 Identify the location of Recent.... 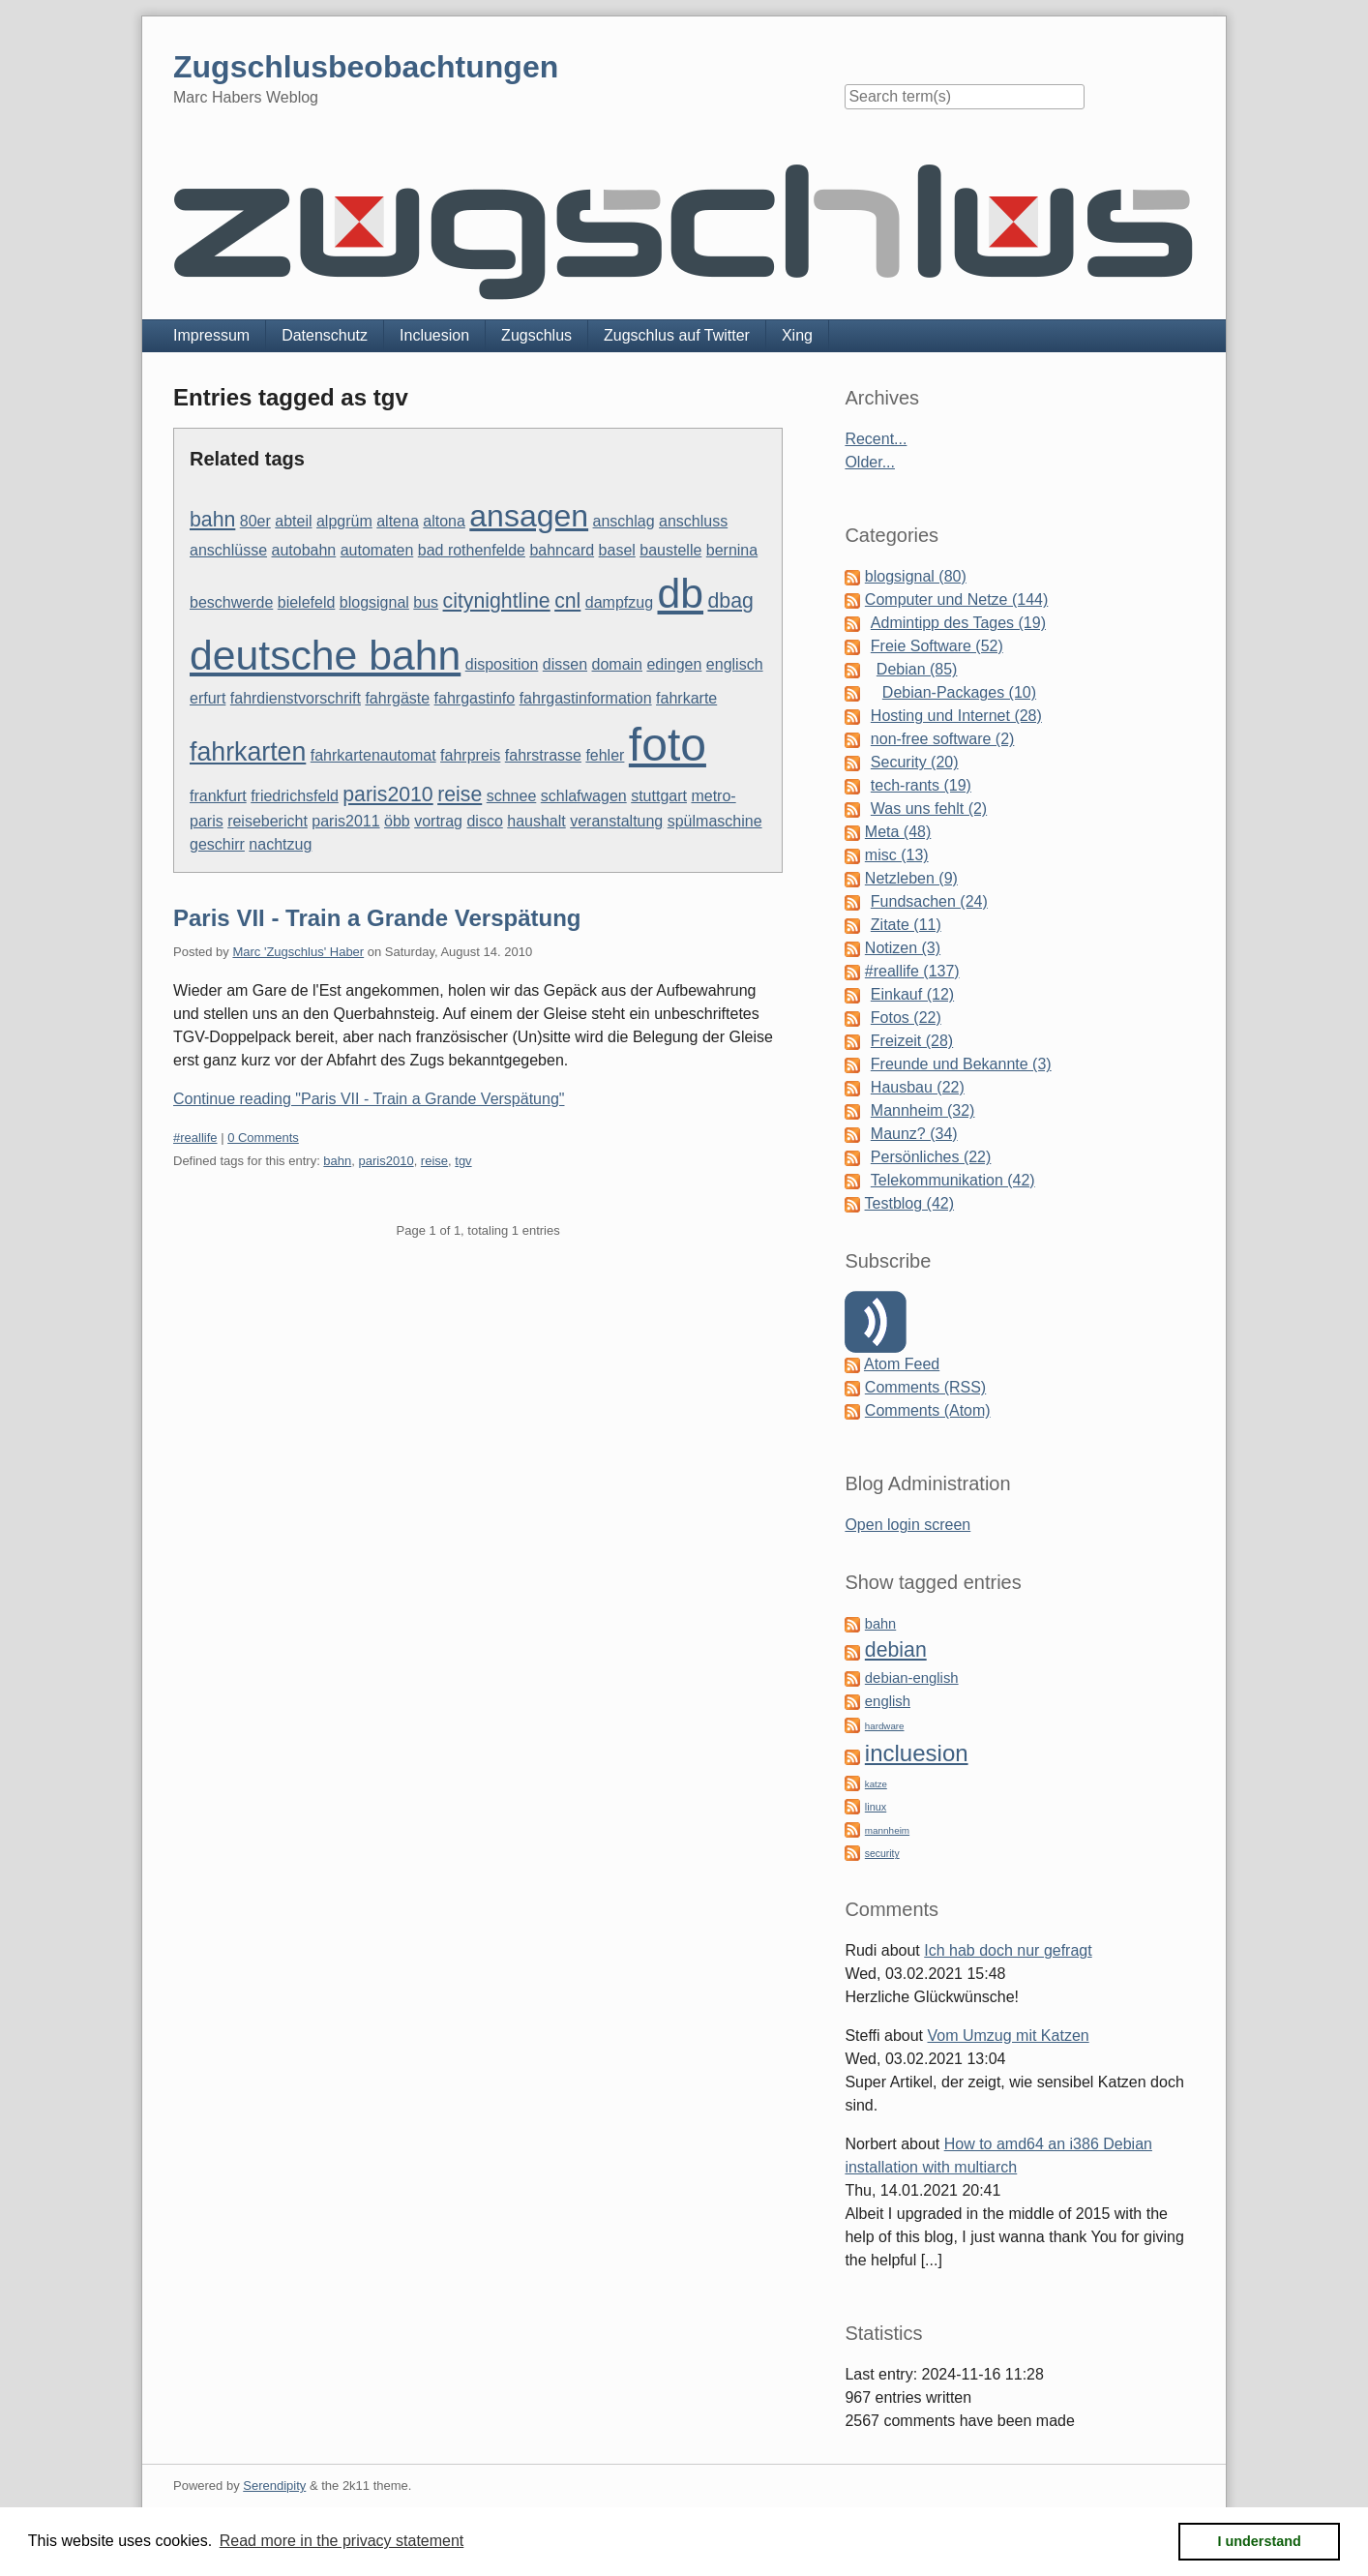
(876, 439).